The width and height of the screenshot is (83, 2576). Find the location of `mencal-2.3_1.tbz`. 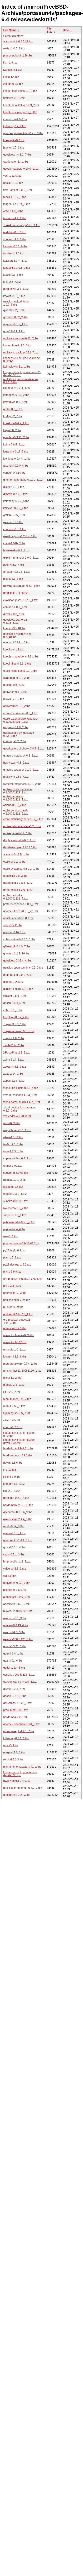

mencal-2.3_1.tbz is located at coordinates (14, 1384).